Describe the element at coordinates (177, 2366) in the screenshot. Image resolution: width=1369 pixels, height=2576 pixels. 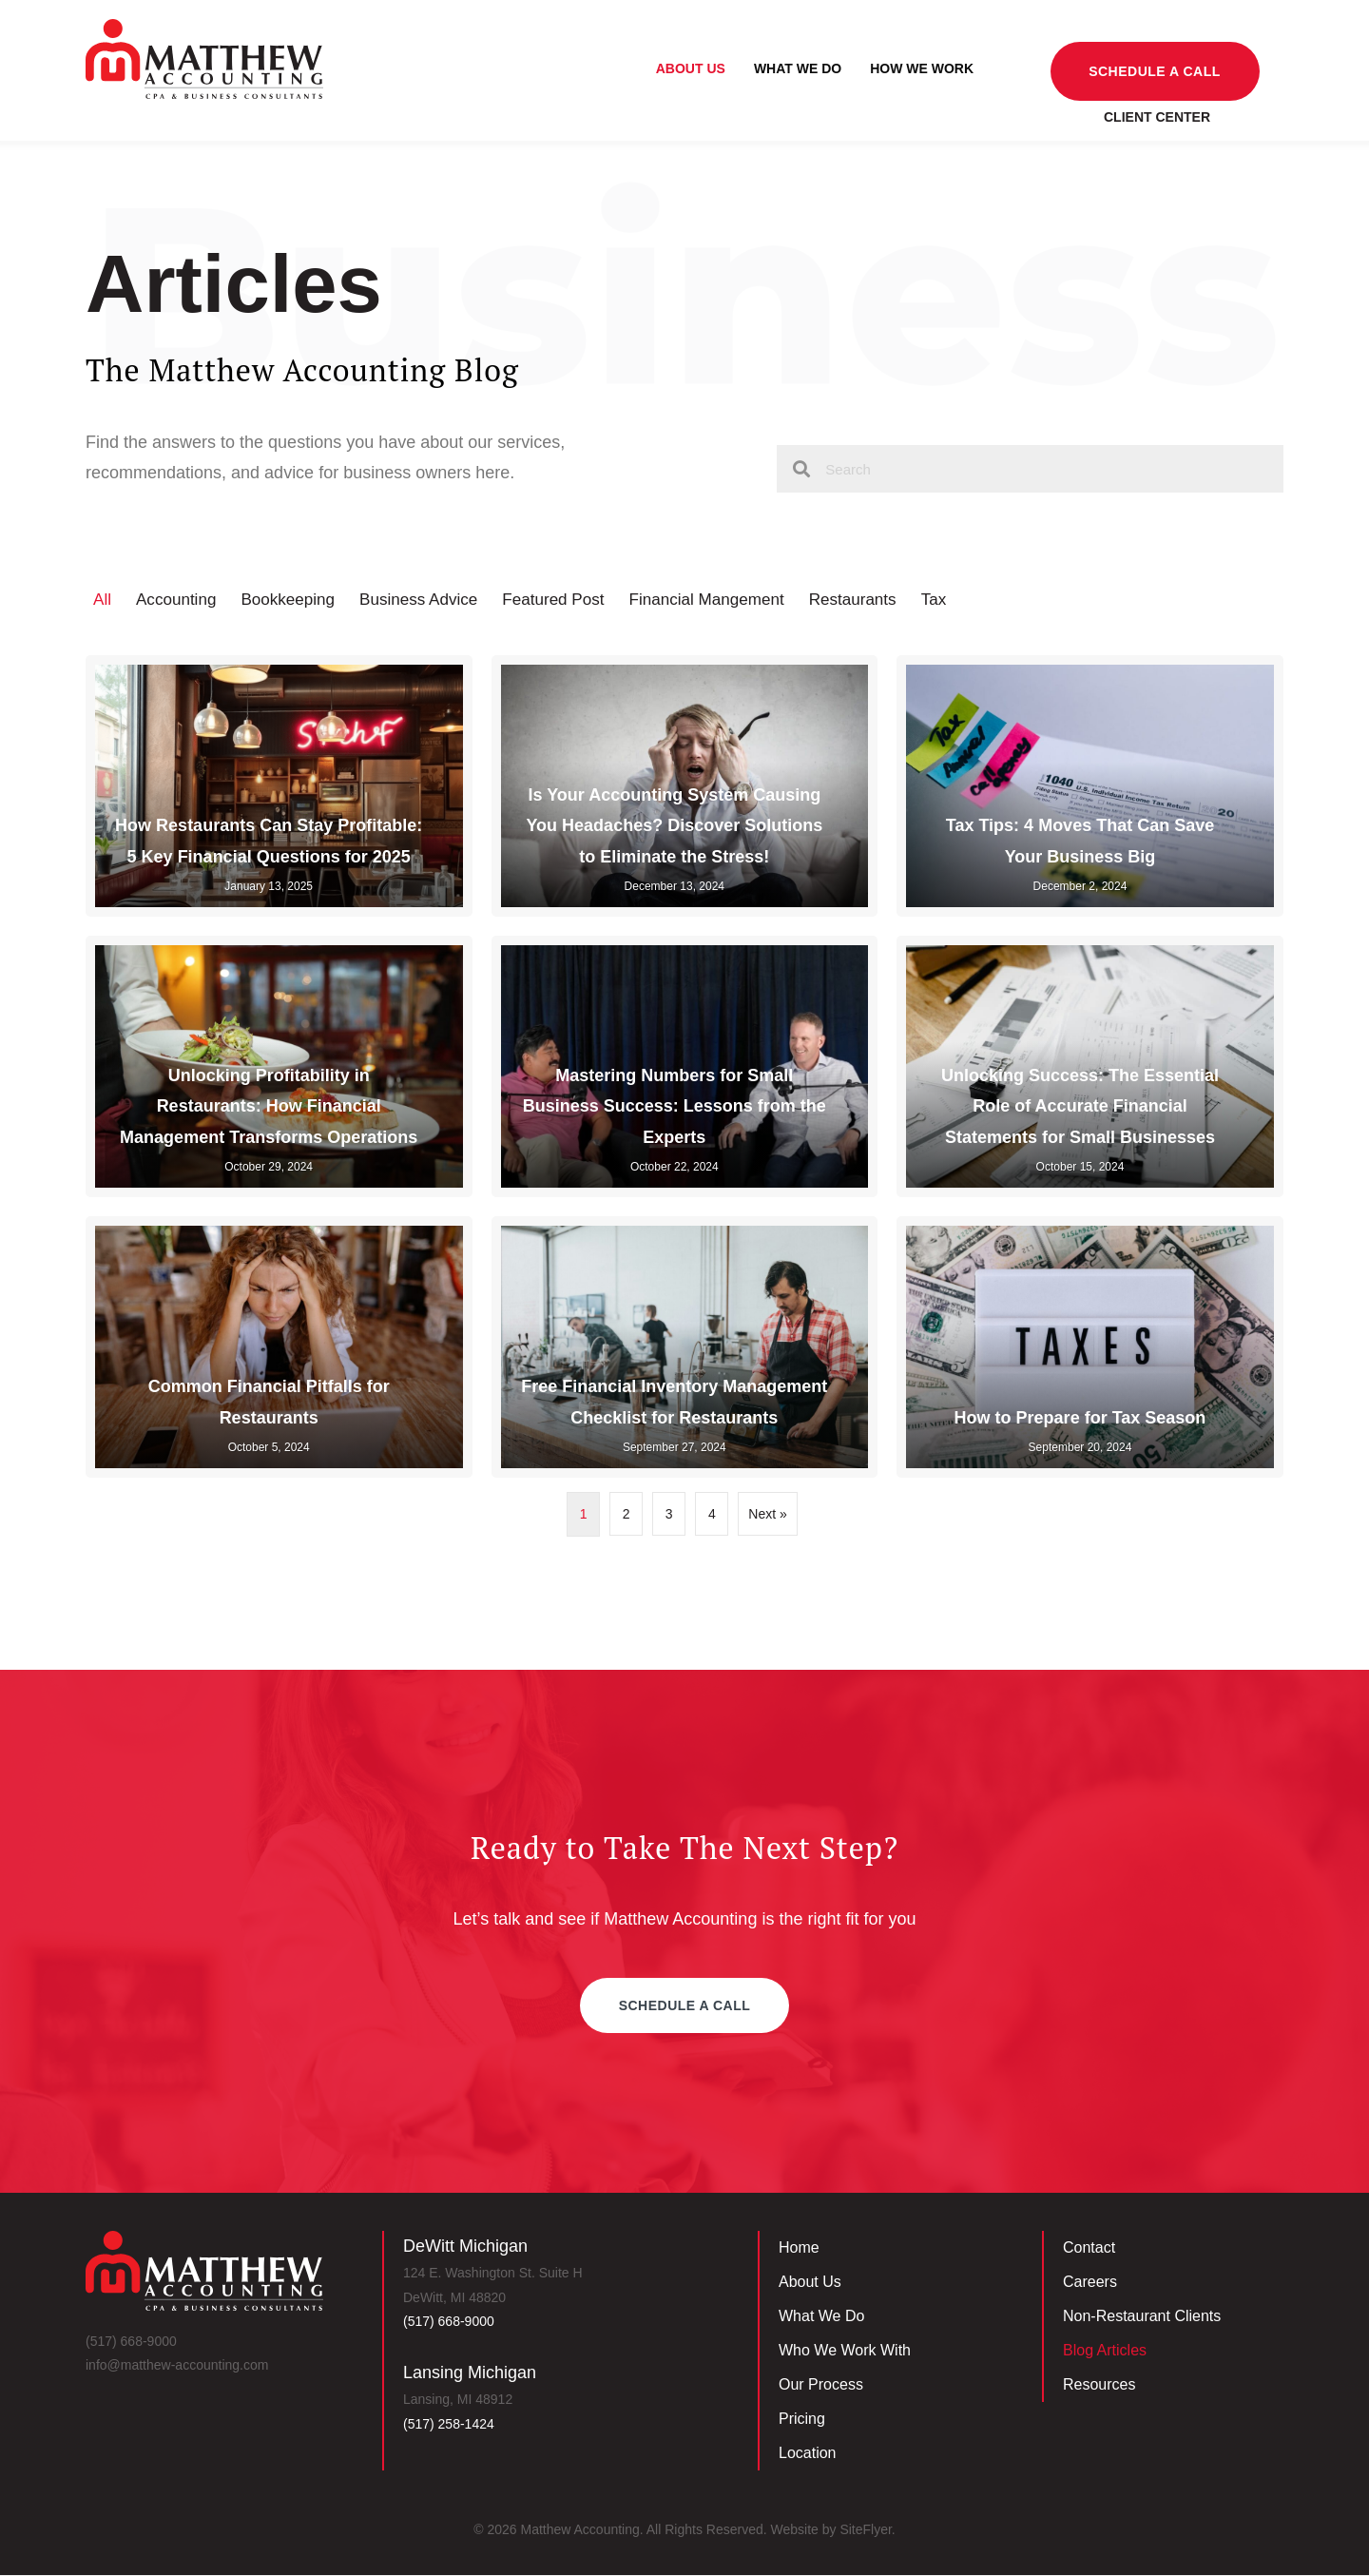
I see `info@matthew-accounting.com` at that location.